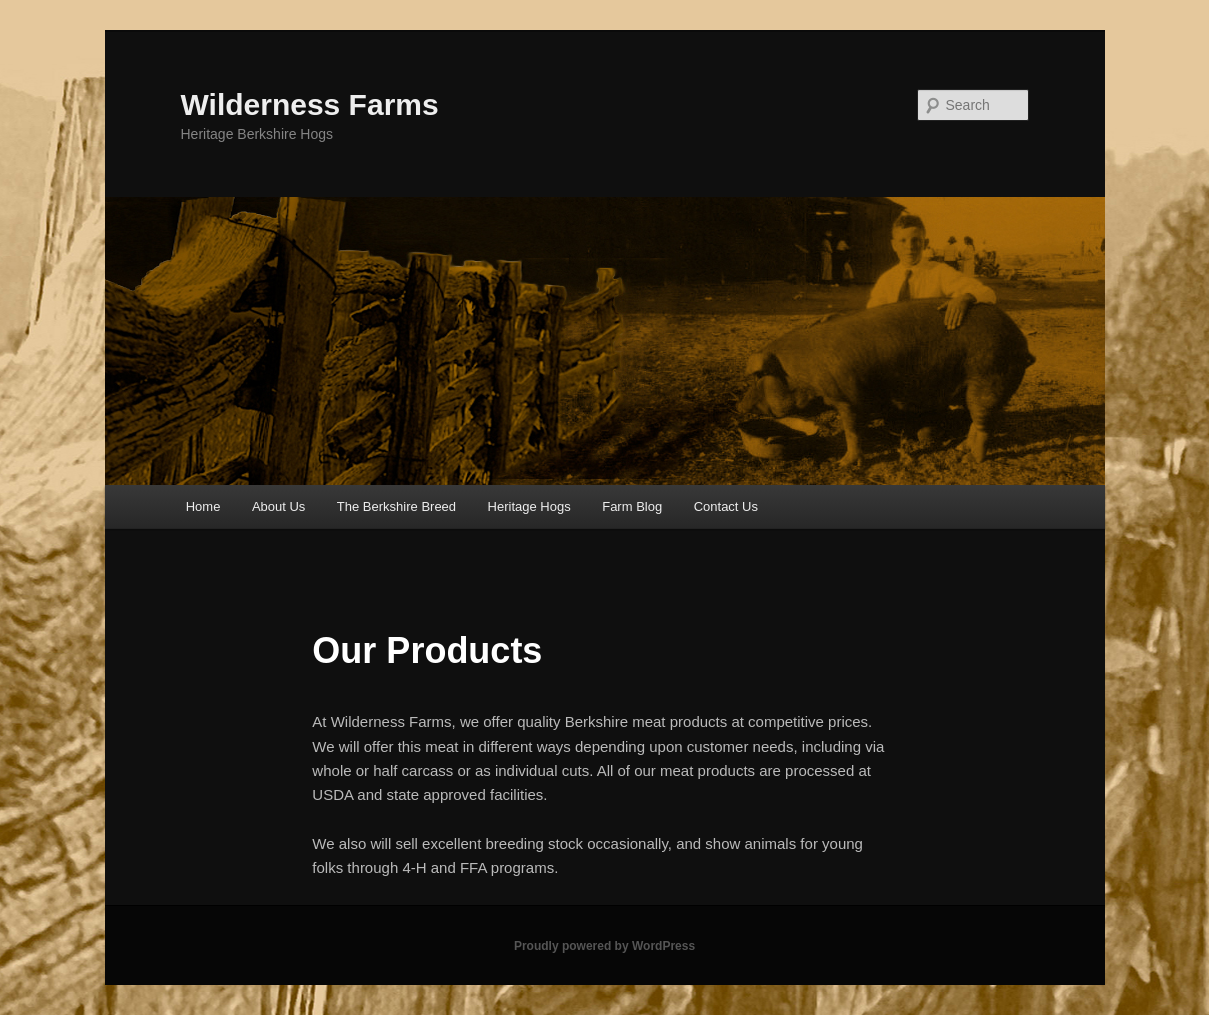 The height and width of the screenshot is (1015, 1209). What do you see at coordinates (726, 506) in the screenshot?
I see `Contact Us` at bounding box center [726, 506].